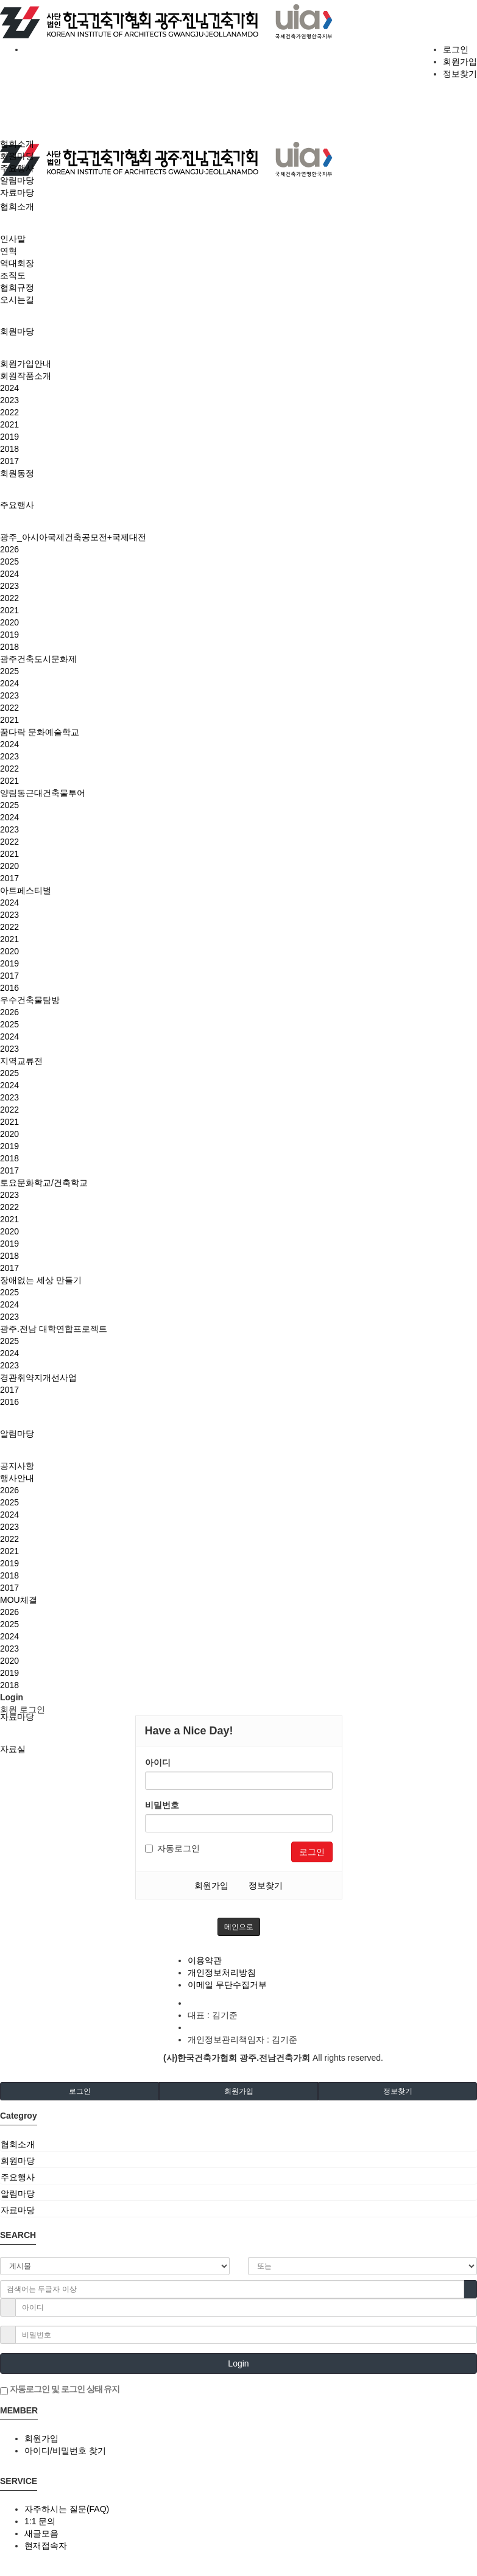  I want to click on 자료실, so click(13, 1749).